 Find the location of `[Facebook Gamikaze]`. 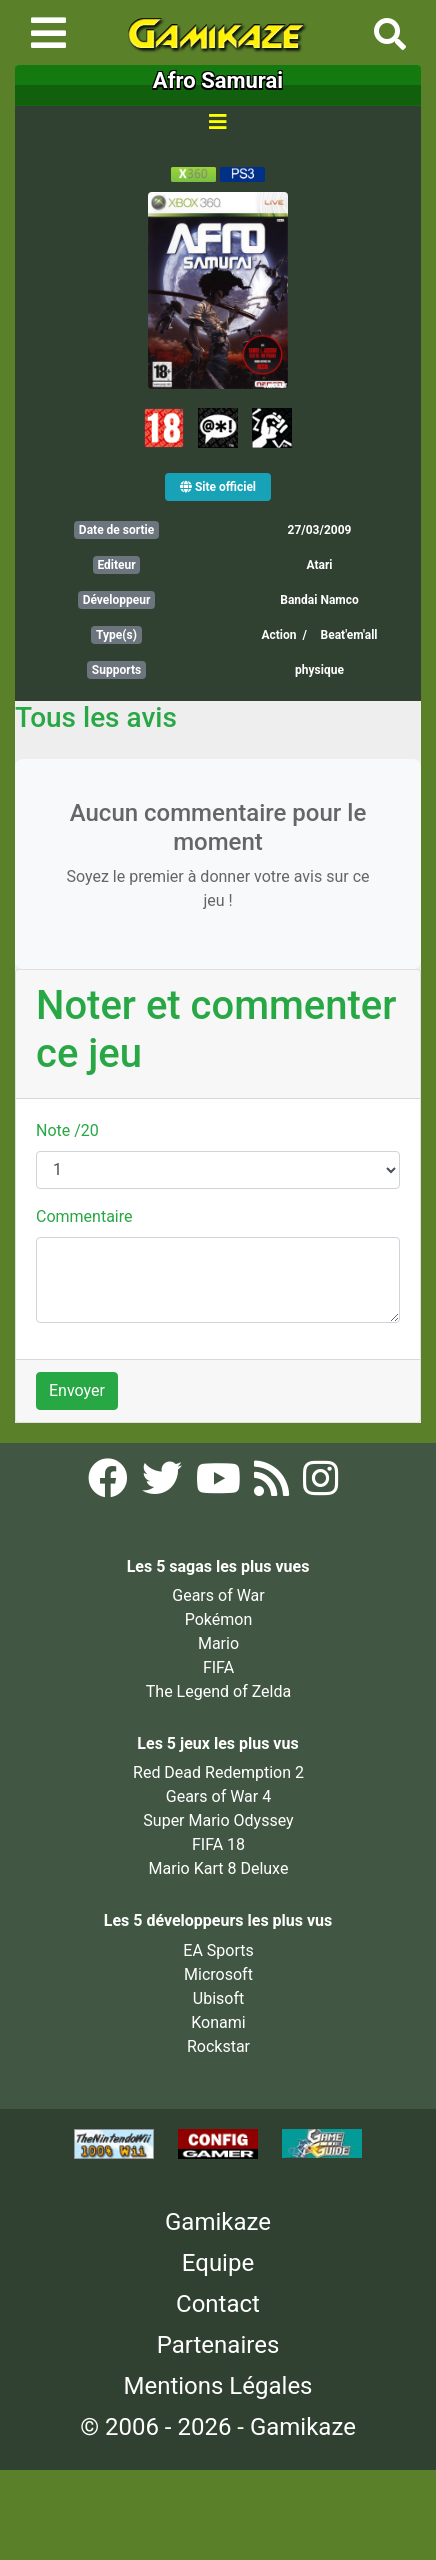

[Facebook Gamikaze] is located at coordinates (110, 1484).